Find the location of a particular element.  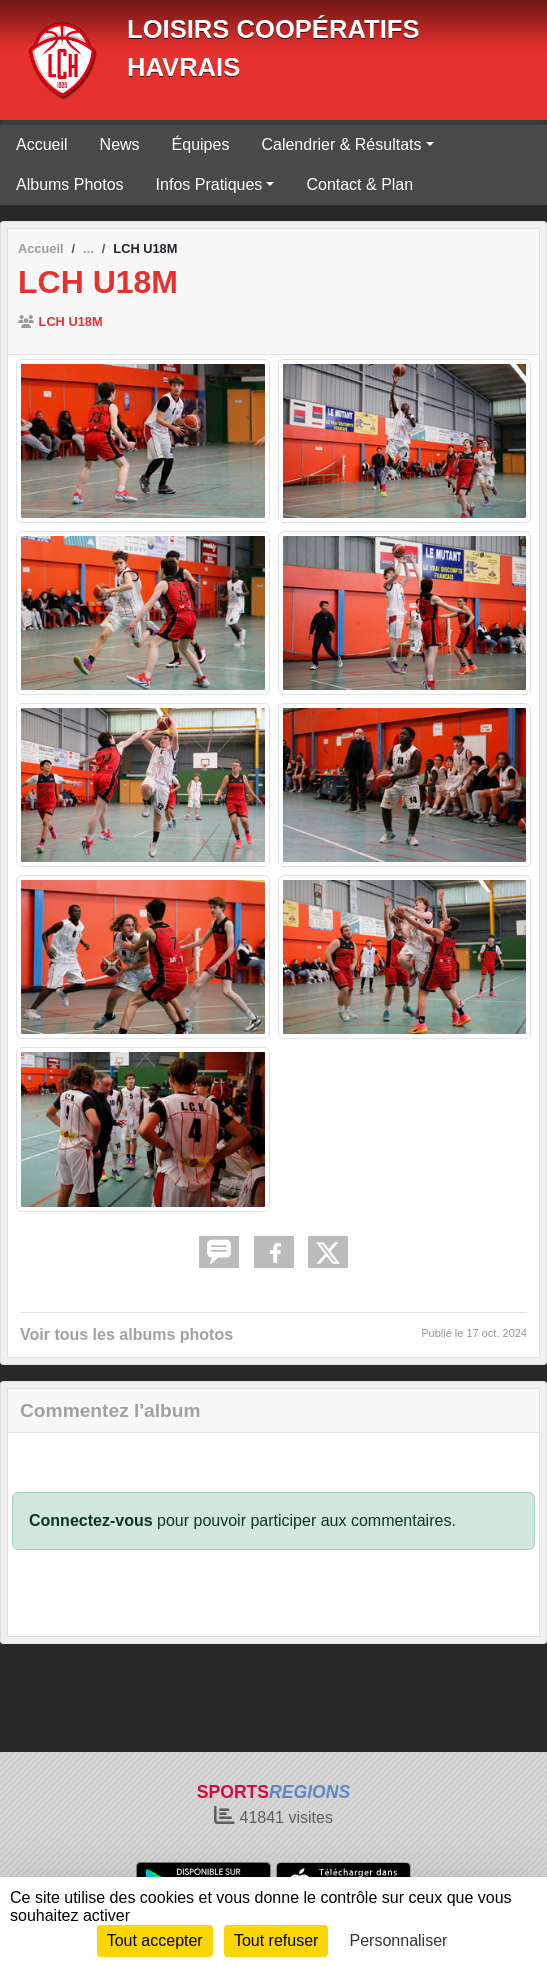

Infos Pratiques [button] is located at coordinates (209, 184).